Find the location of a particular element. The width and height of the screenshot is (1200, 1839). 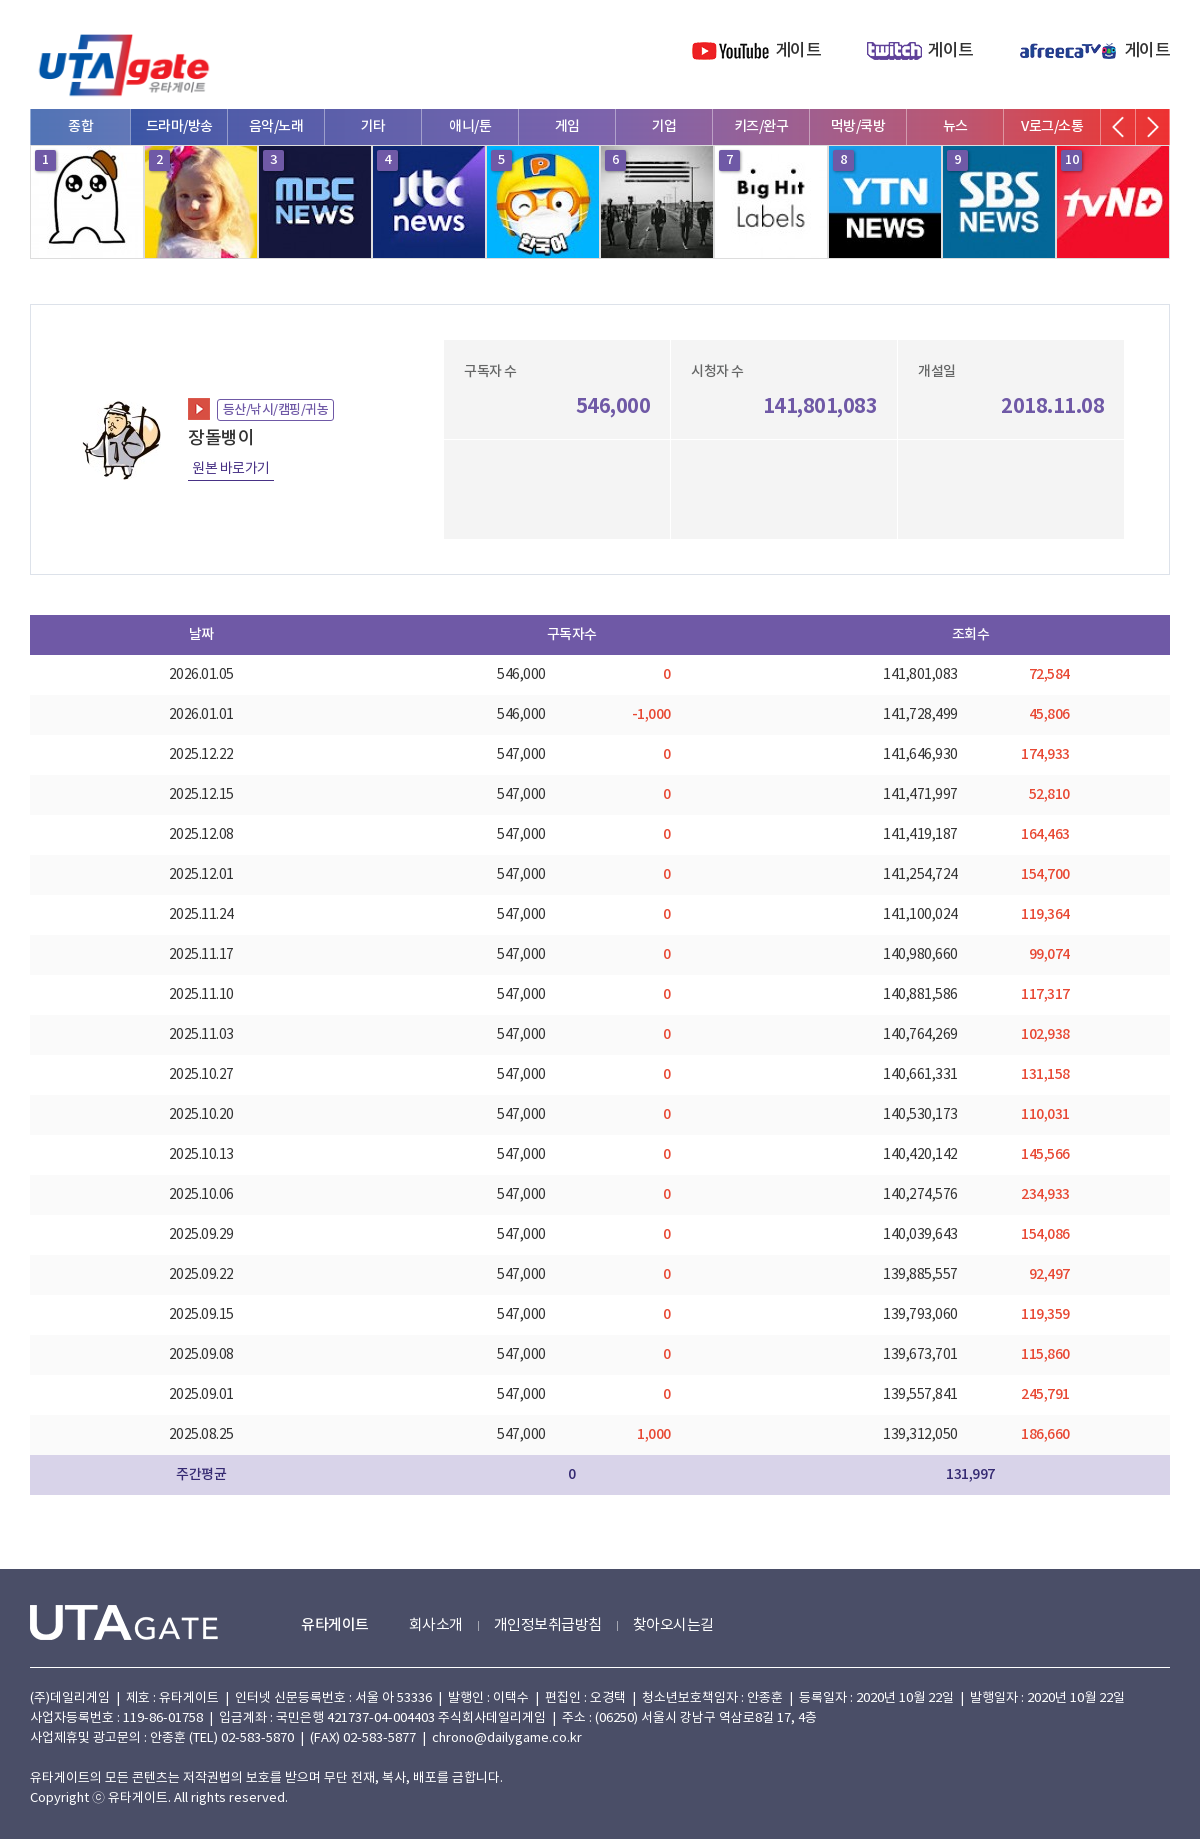

기업 is located at coordinates (664, 126).